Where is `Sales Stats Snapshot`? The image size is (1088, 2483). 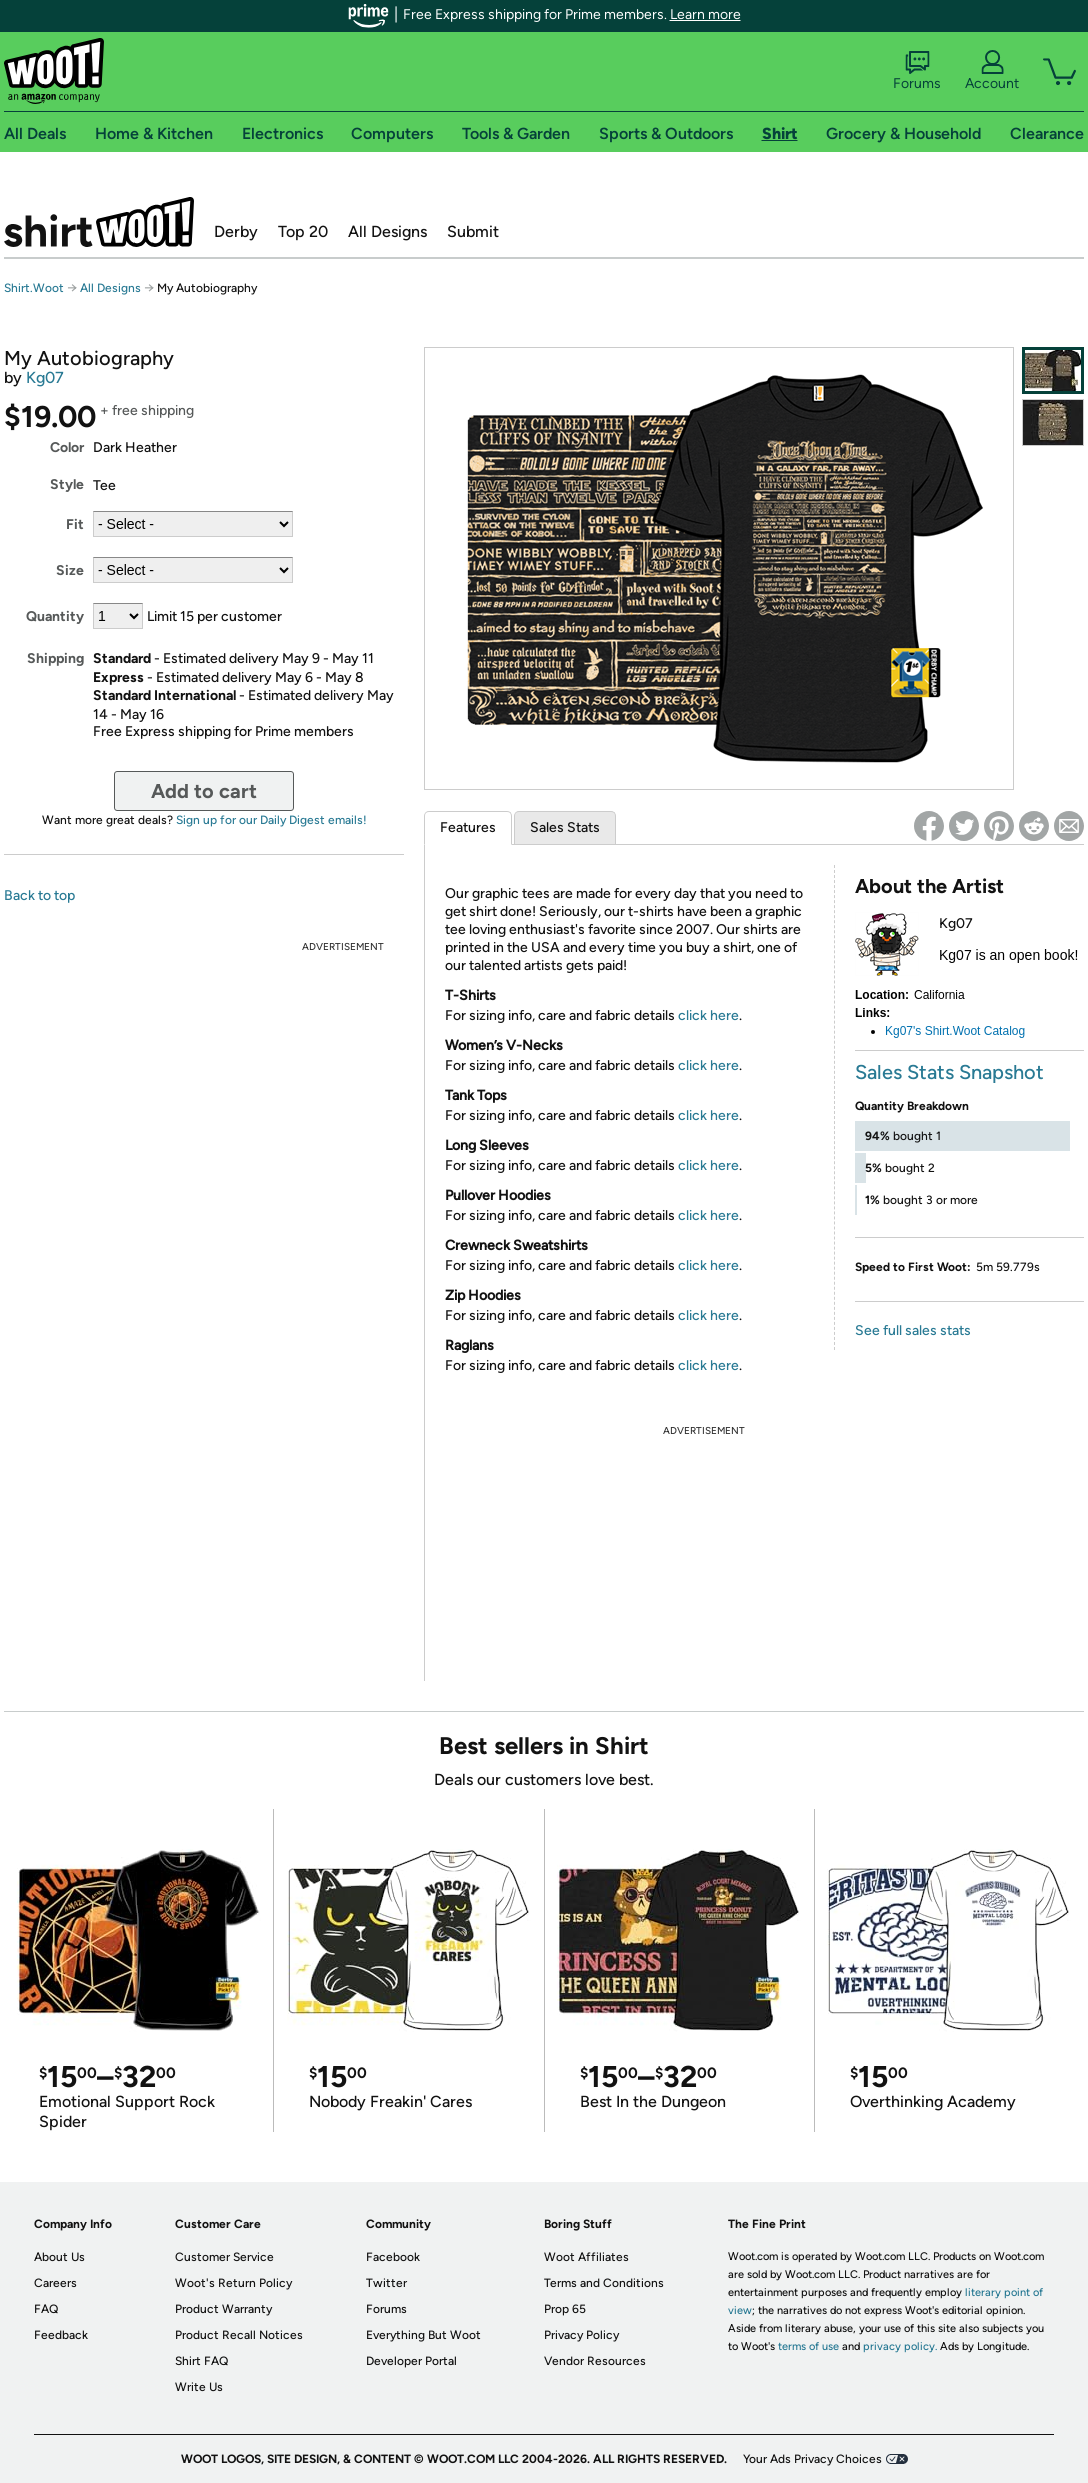
Sales Stats Snapshot is located at coordinates (949, 1072).